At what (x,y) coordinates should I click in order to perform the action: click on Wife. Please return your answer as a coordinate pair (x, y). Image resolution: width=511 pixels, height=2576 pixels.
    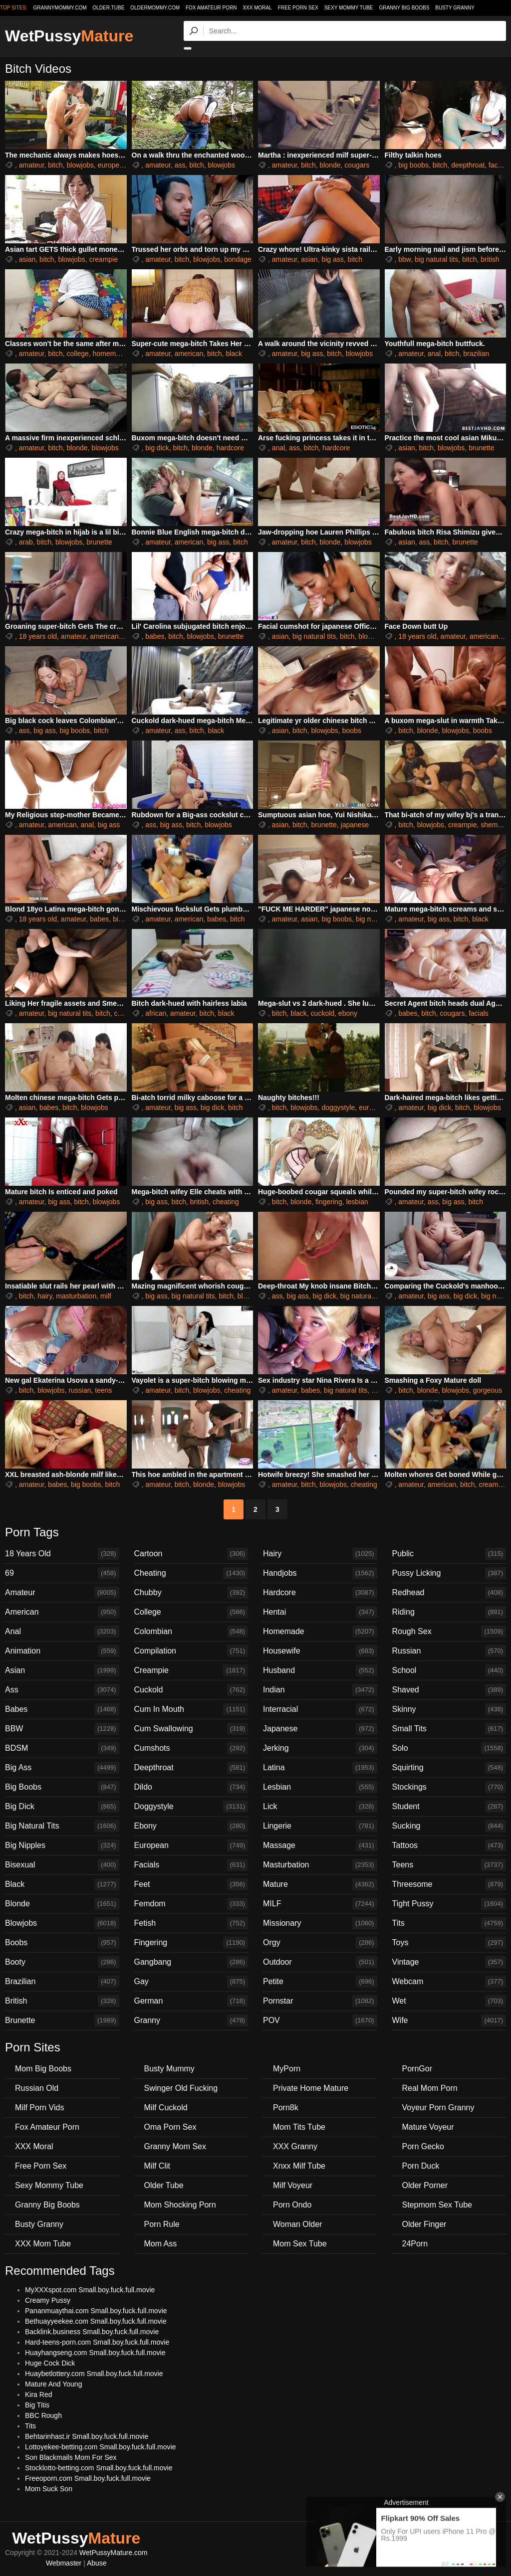
    Looking at the image, I should click on (449, 2020).